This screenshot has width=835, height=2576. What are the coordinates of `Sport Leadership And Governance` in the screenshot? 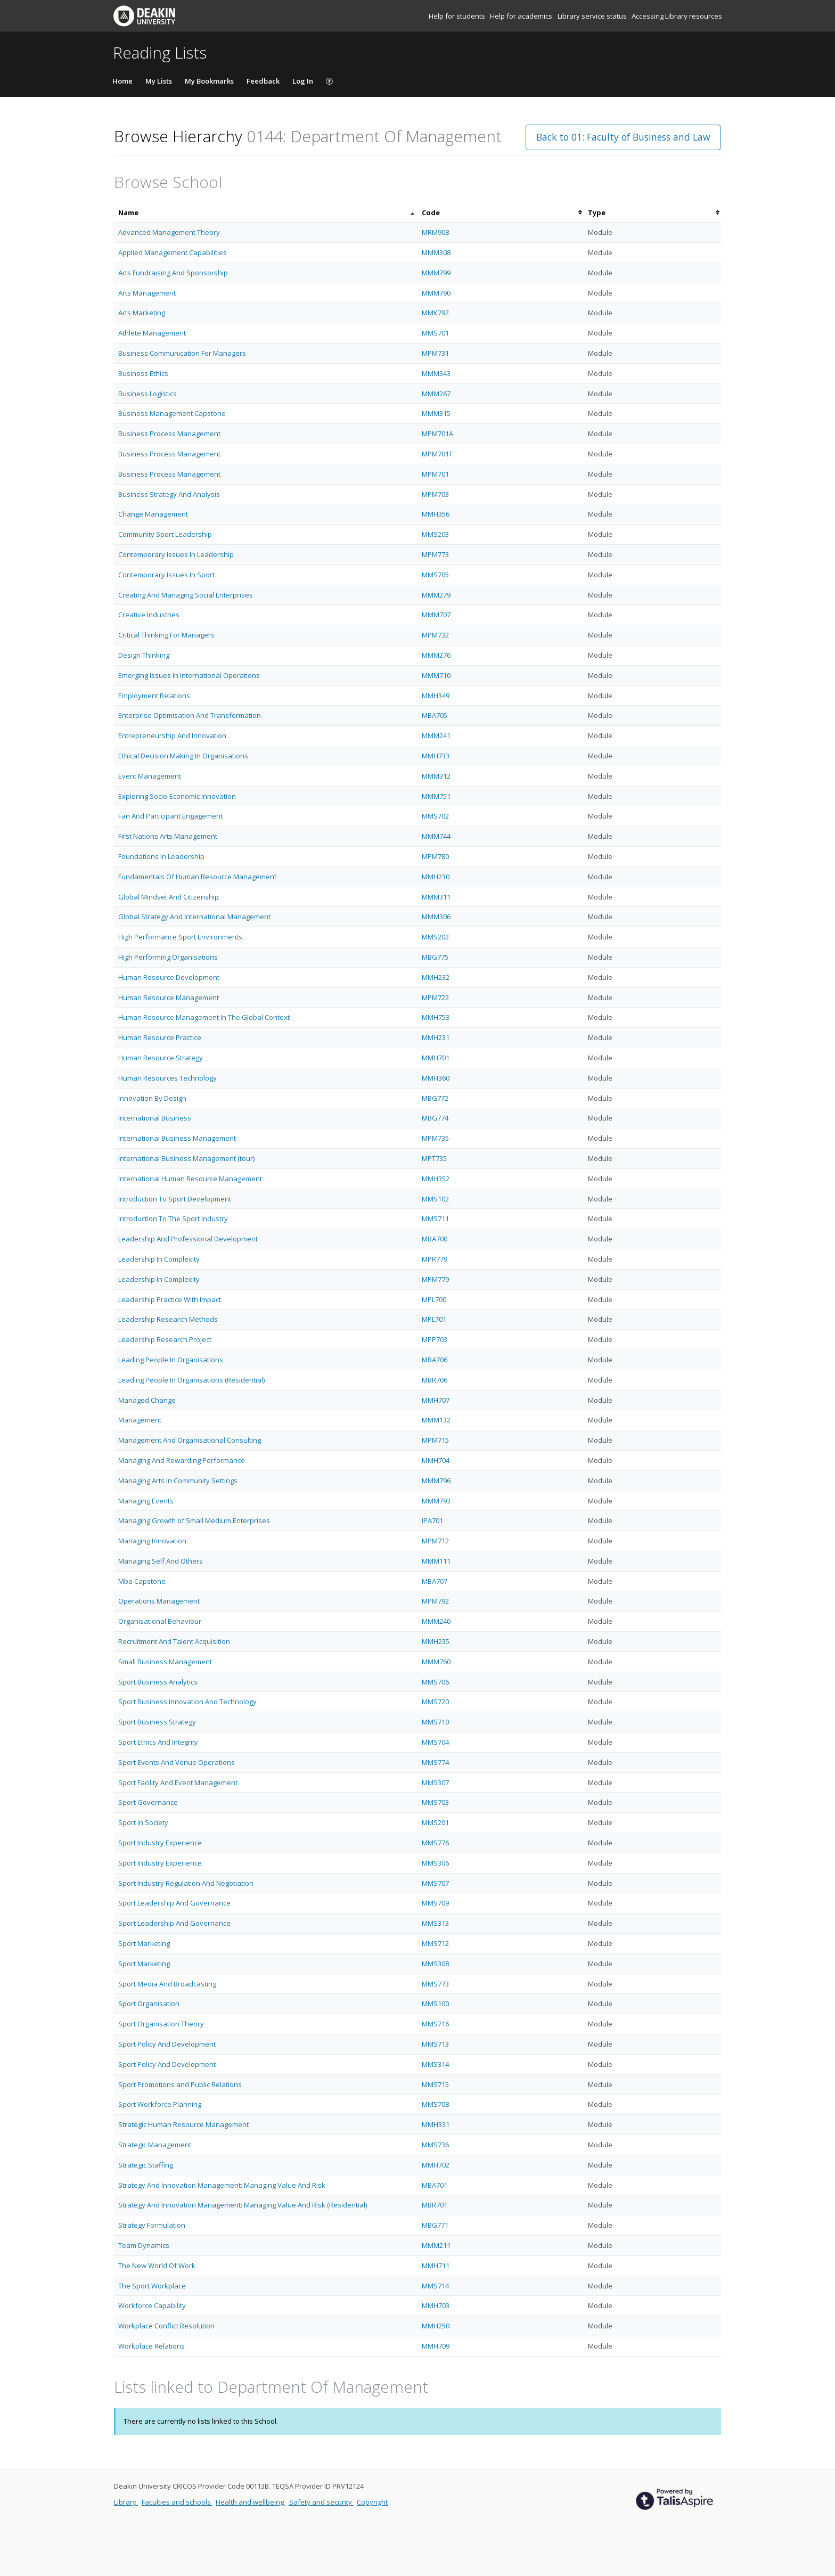 It's located at (174, 1903).